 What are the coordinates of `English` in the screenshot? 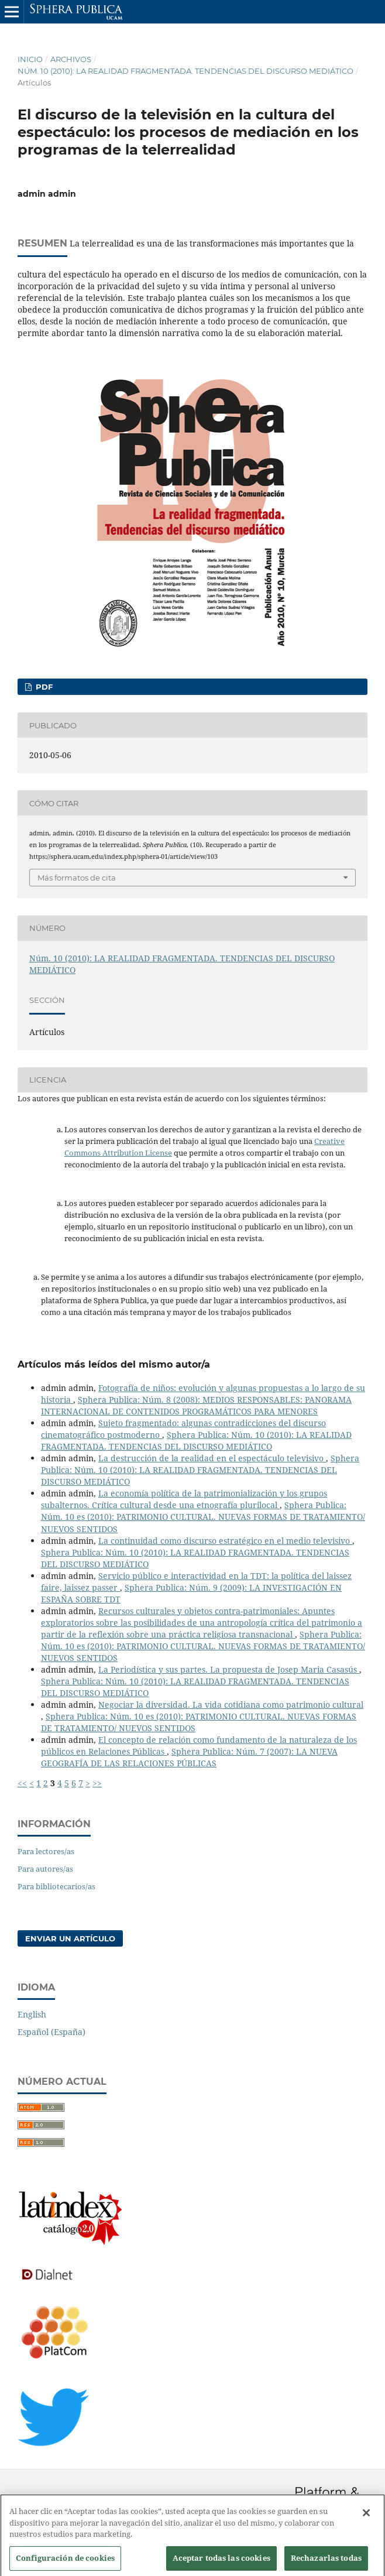 It's located at (32, 2014).